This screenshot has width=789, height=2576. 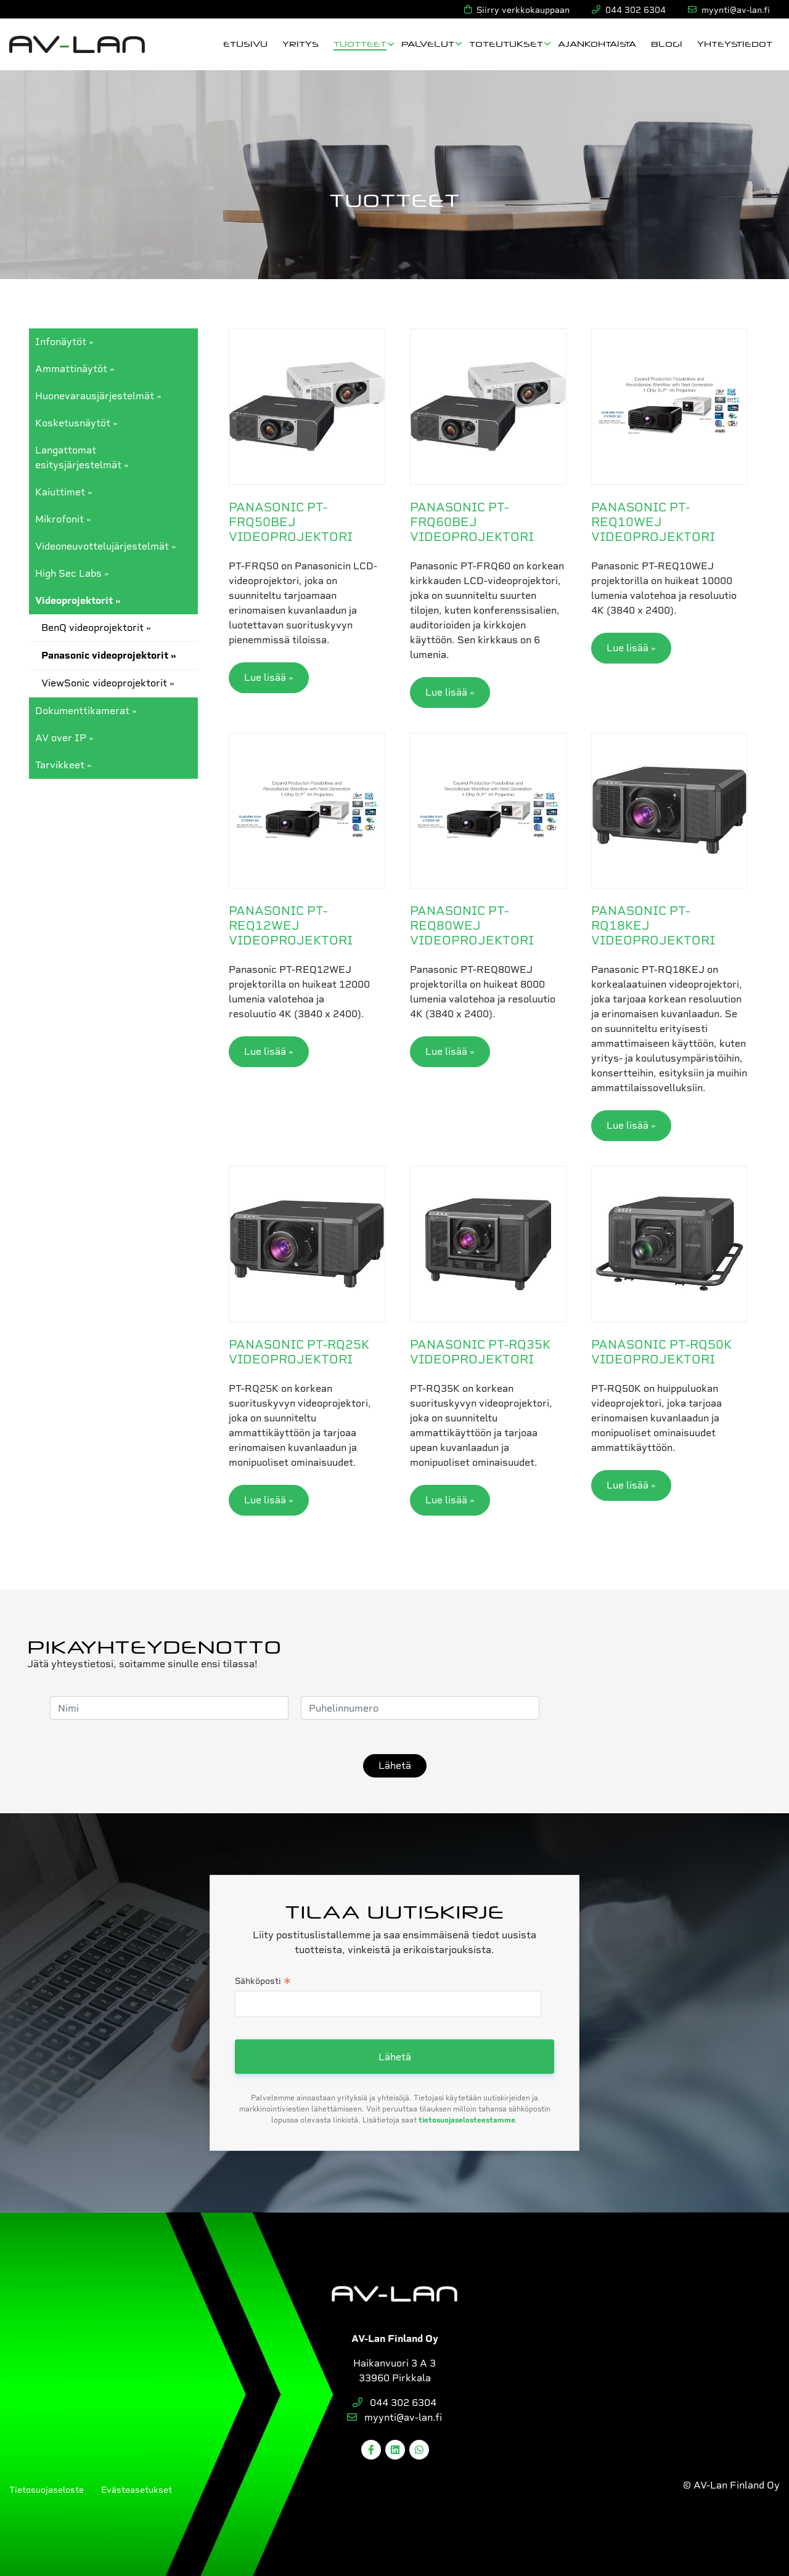 What do you see at coordinates (666, 43) in the screenshot?
I see `Blogi` at bounding box center [666, 43].